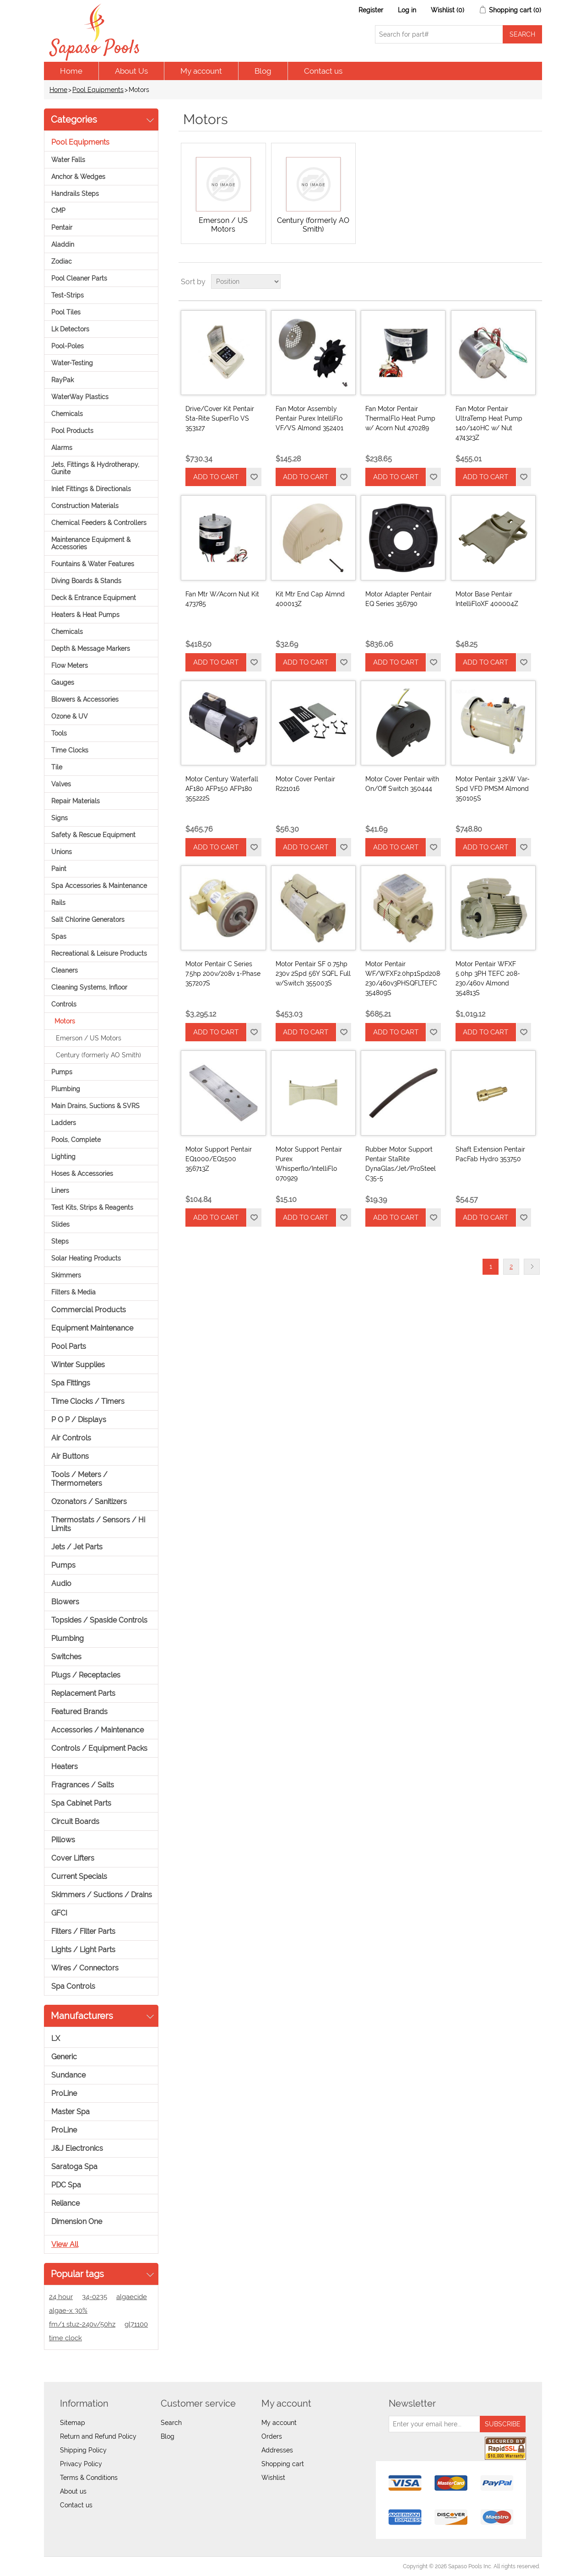  What do you see at coordinates (55, 2038) in the screenshot?
I see `LX` at bounding box center [55, 2038].